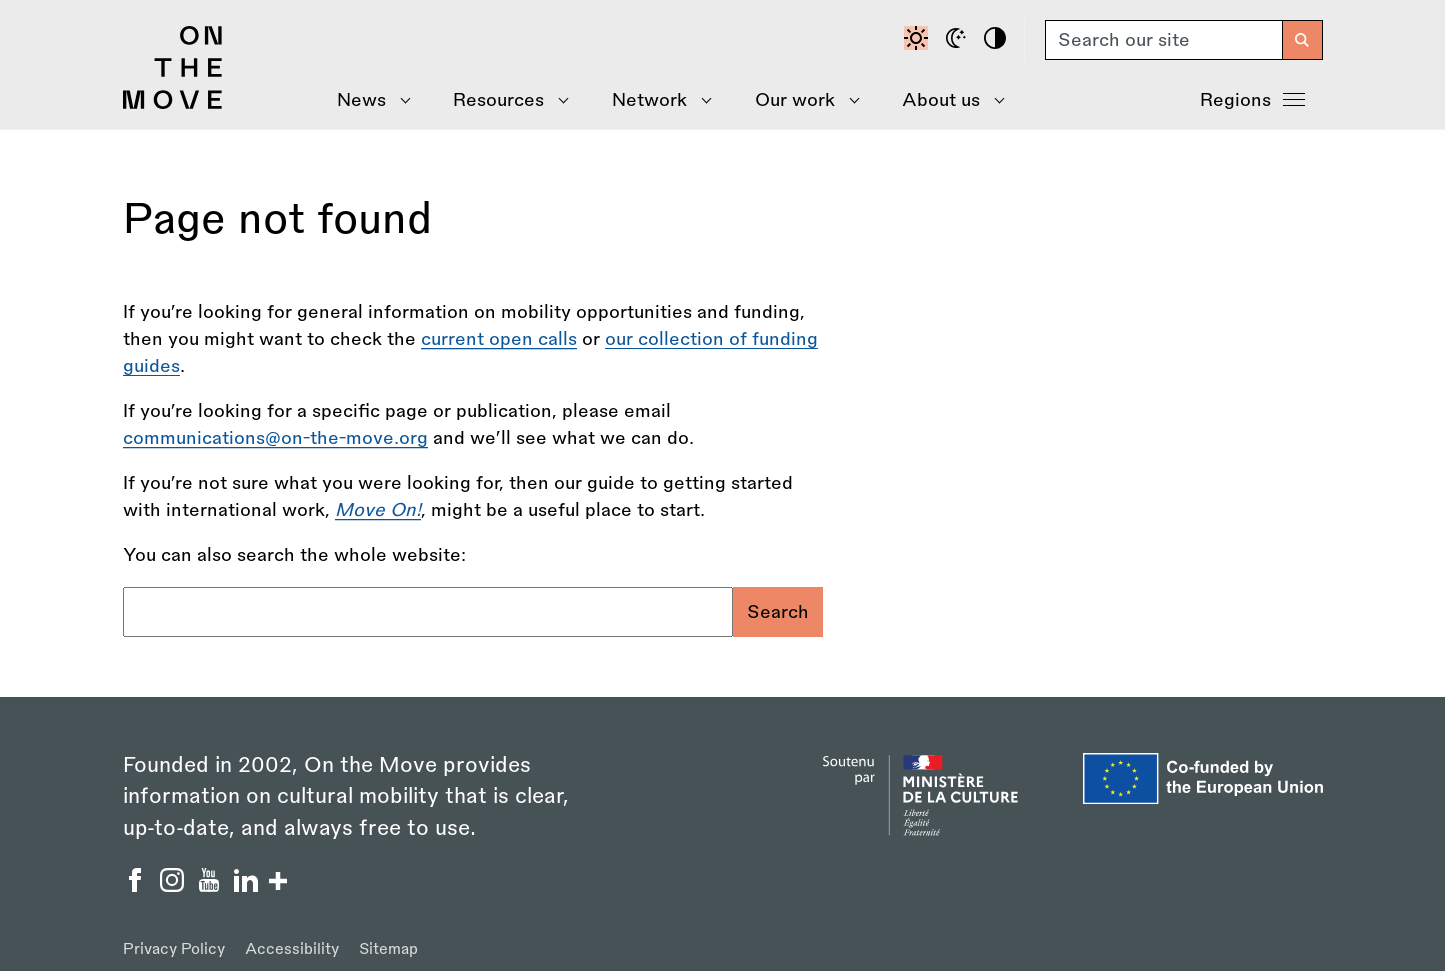  Describe the element at coordinates (504, 100) in the screenshot. I see `[Show Resources menu]` at that location.